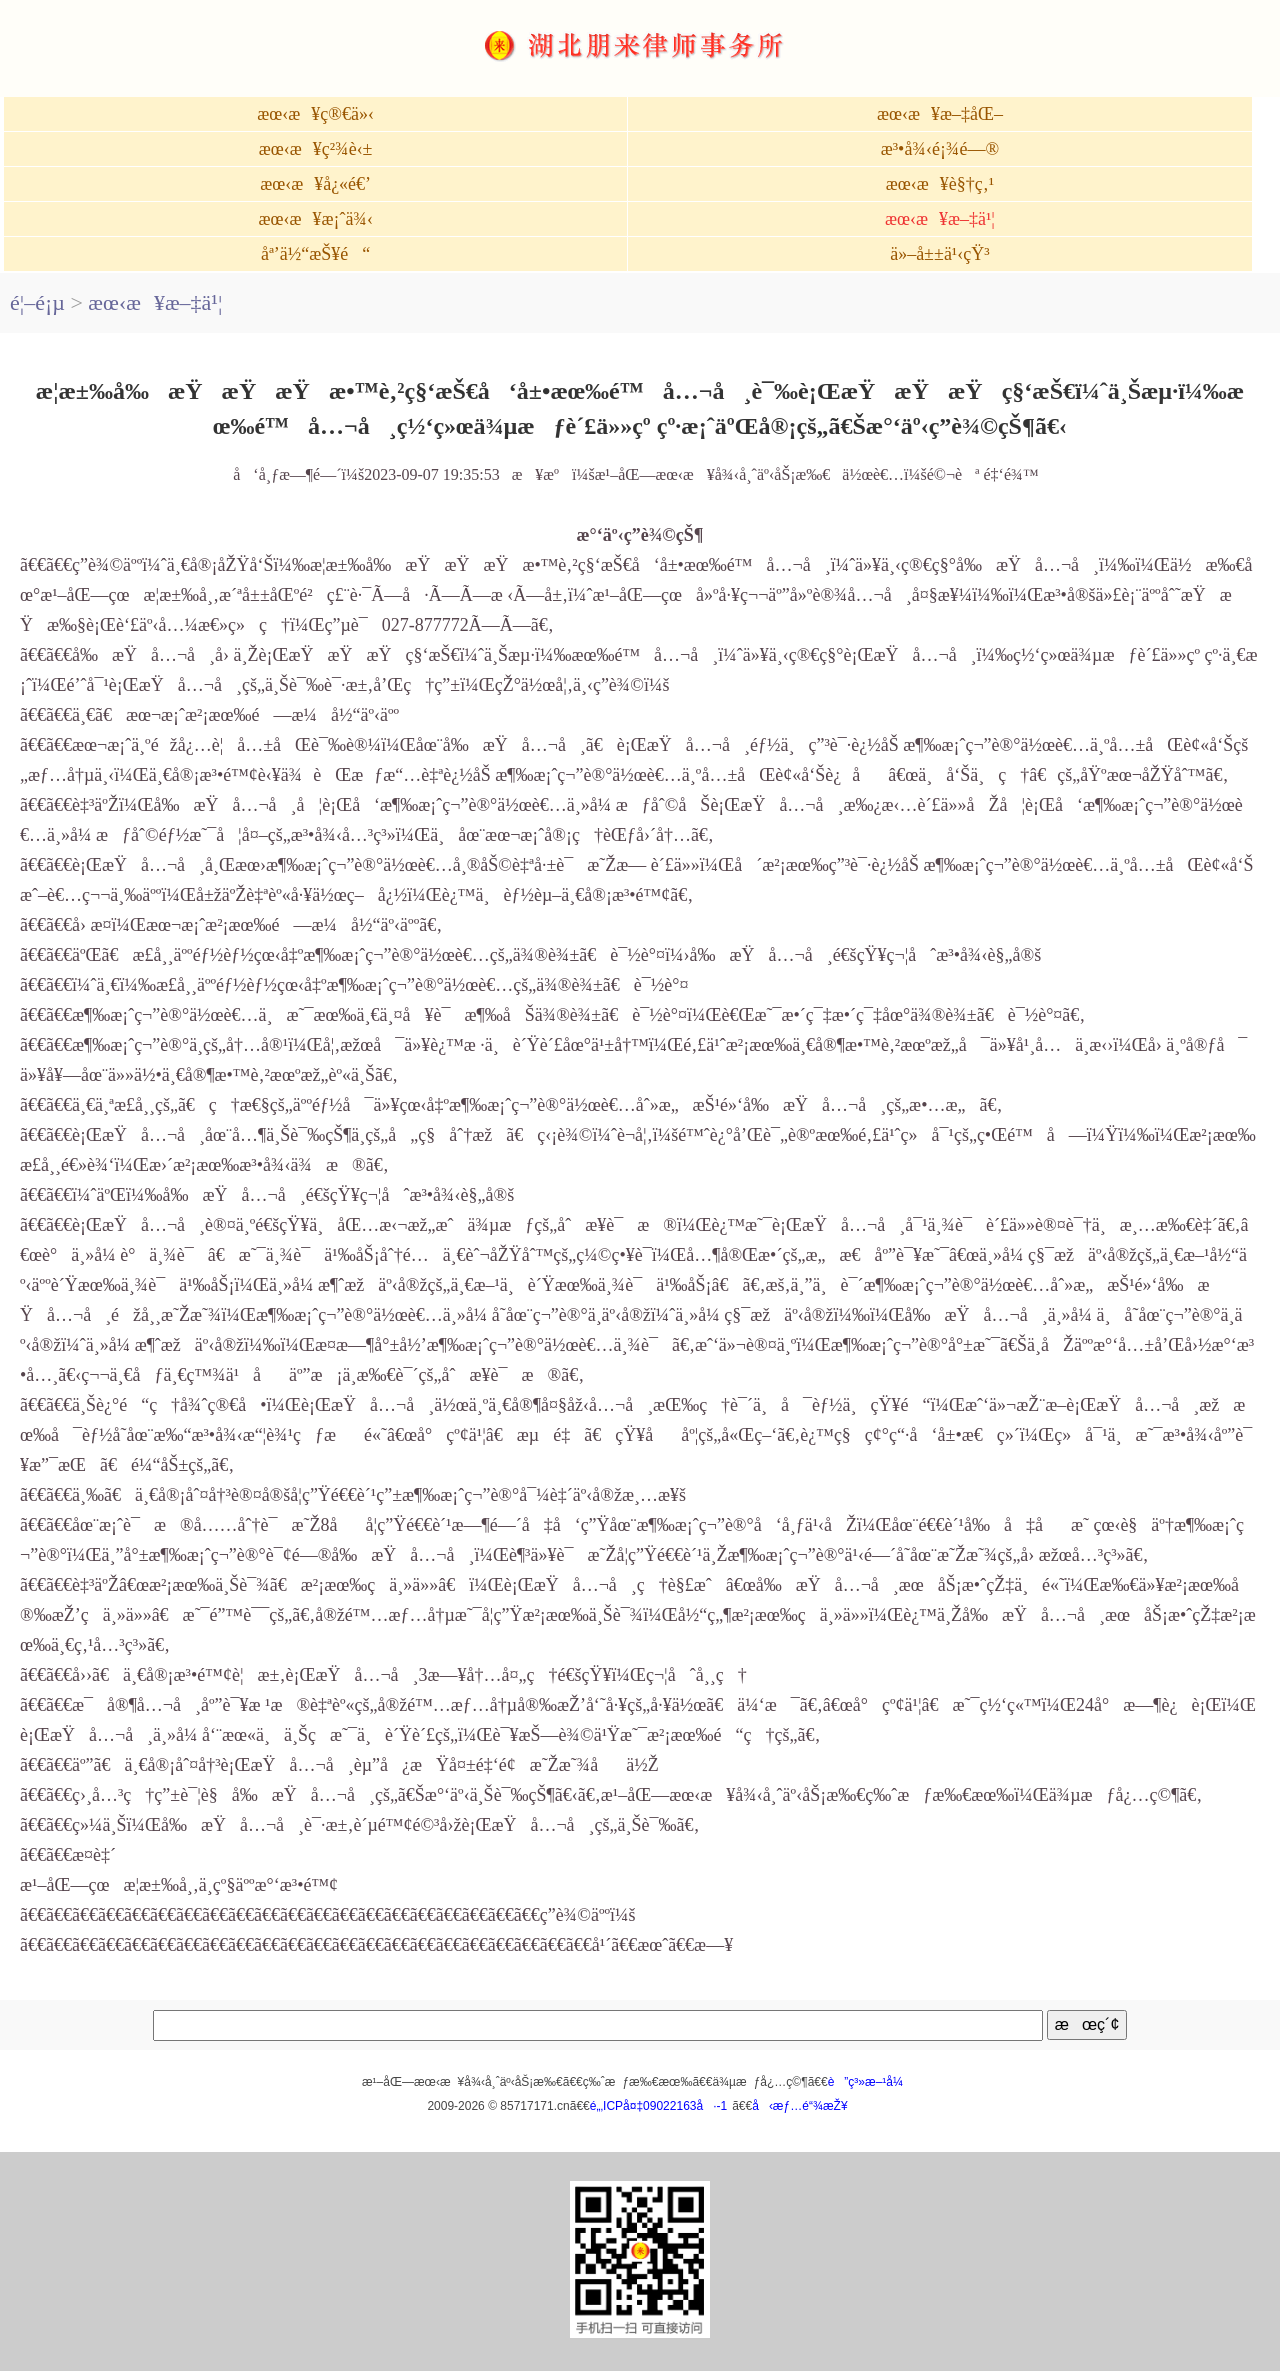 The height and width of the screenshot is (2371, 1280). Describe the element at coordinates (315, 184) in the screenshot. I see `æœ‹æ¥å¿«é€’` at that location.